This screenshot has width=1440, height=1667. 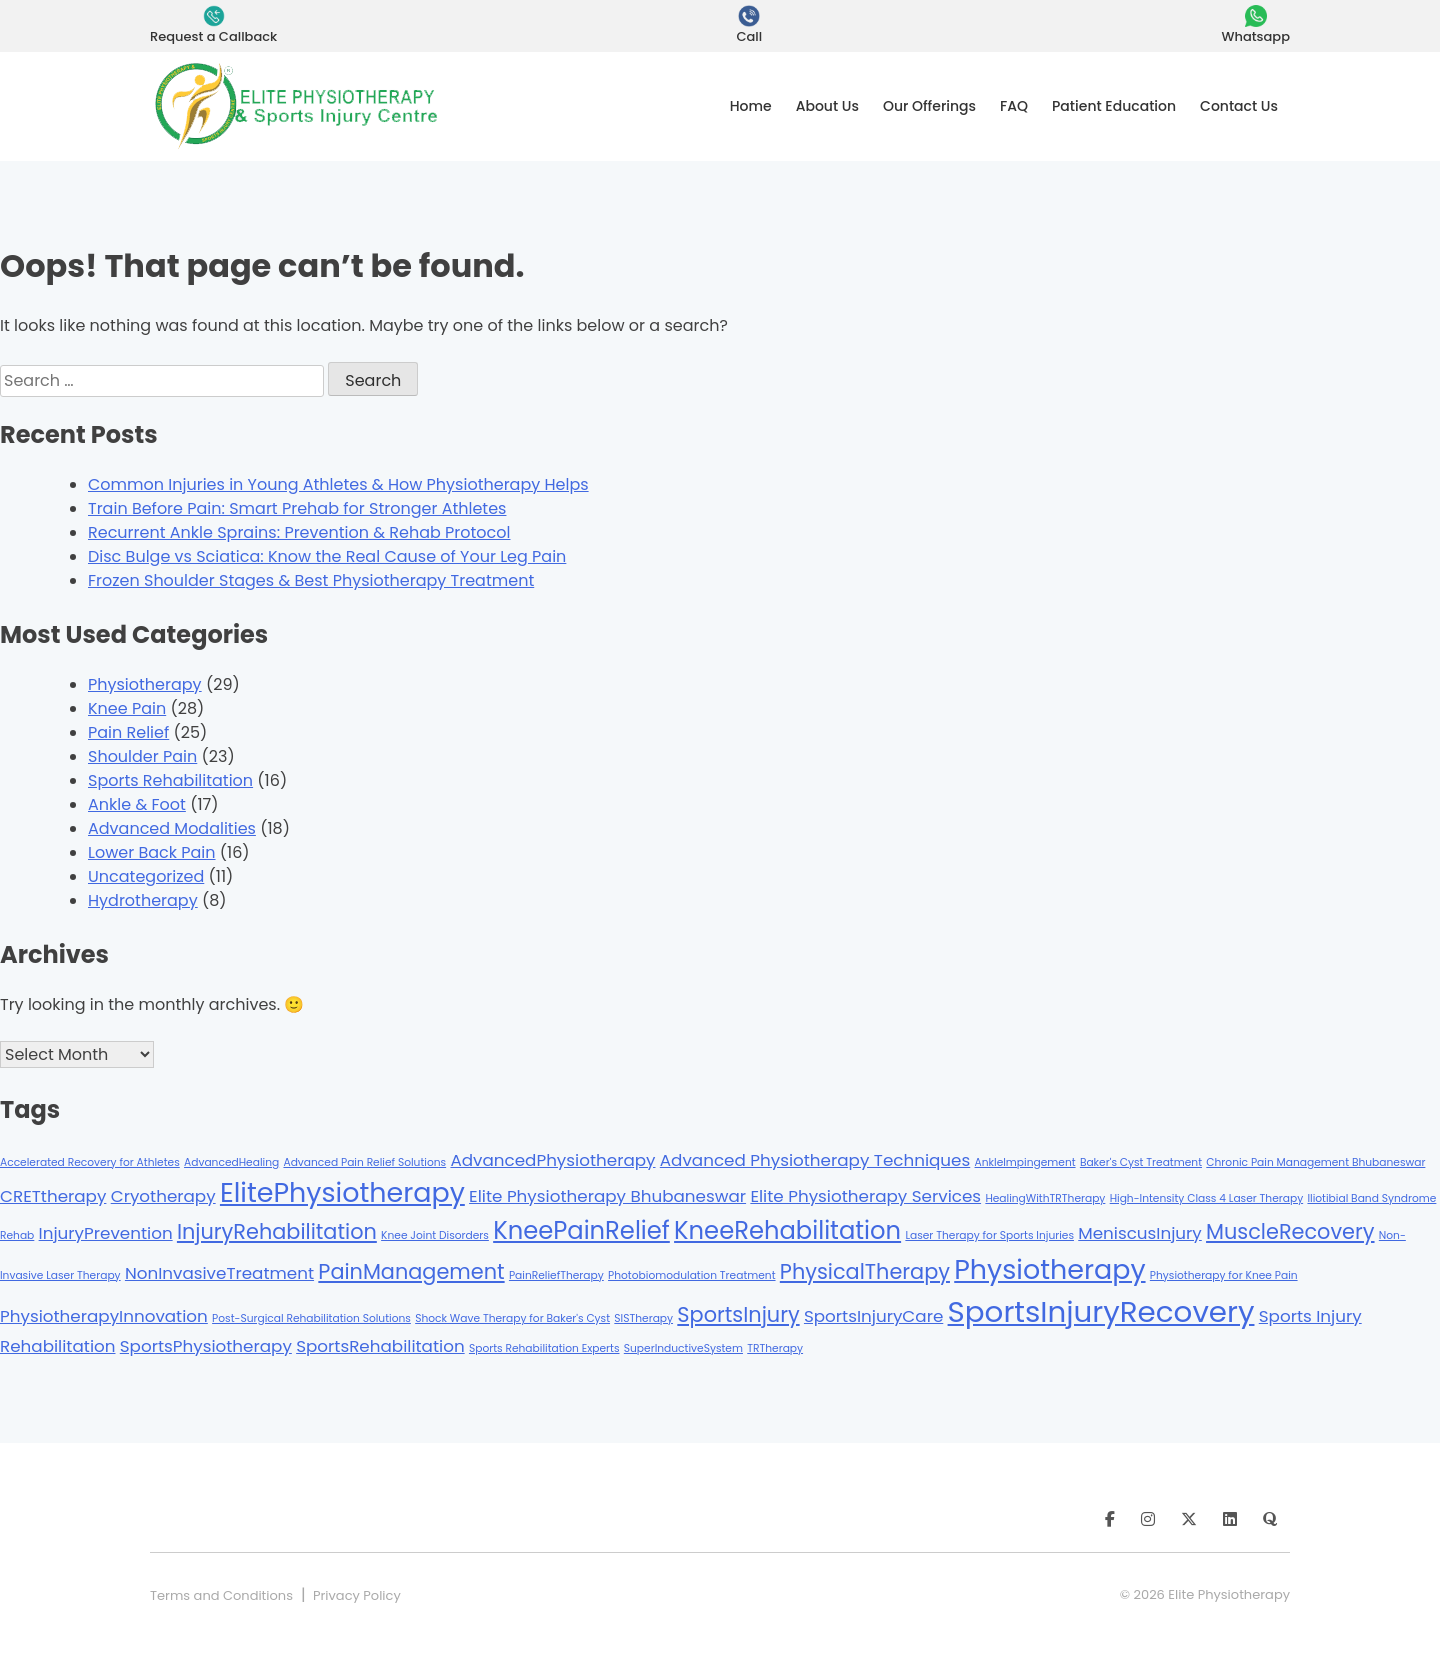 I want to click on Post-Surgical Rehabilitation Solutions [Post-Surgical Rehabilitation Solutions (1 item)], so click(x=311, y=1318).